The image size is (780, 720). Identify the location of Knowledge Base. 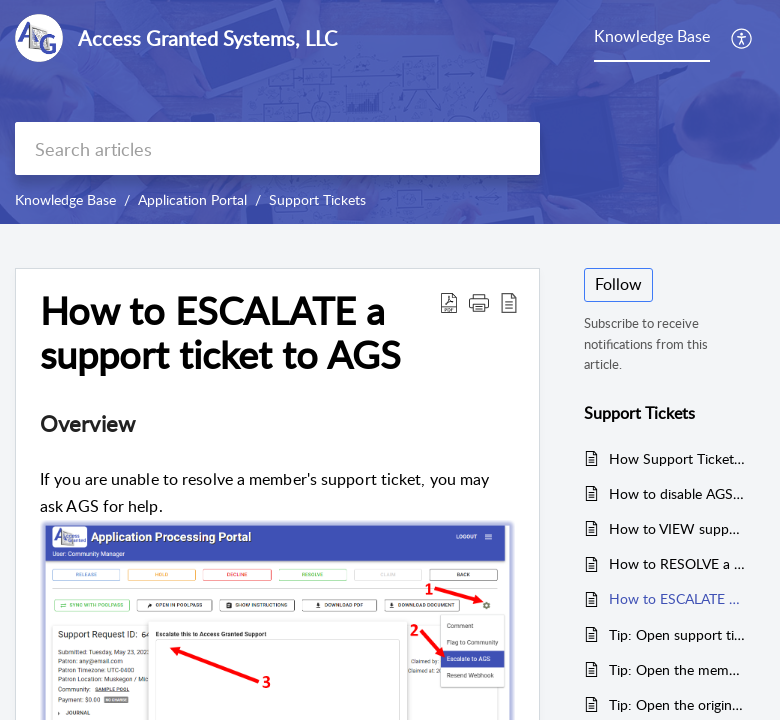
(65, 199).